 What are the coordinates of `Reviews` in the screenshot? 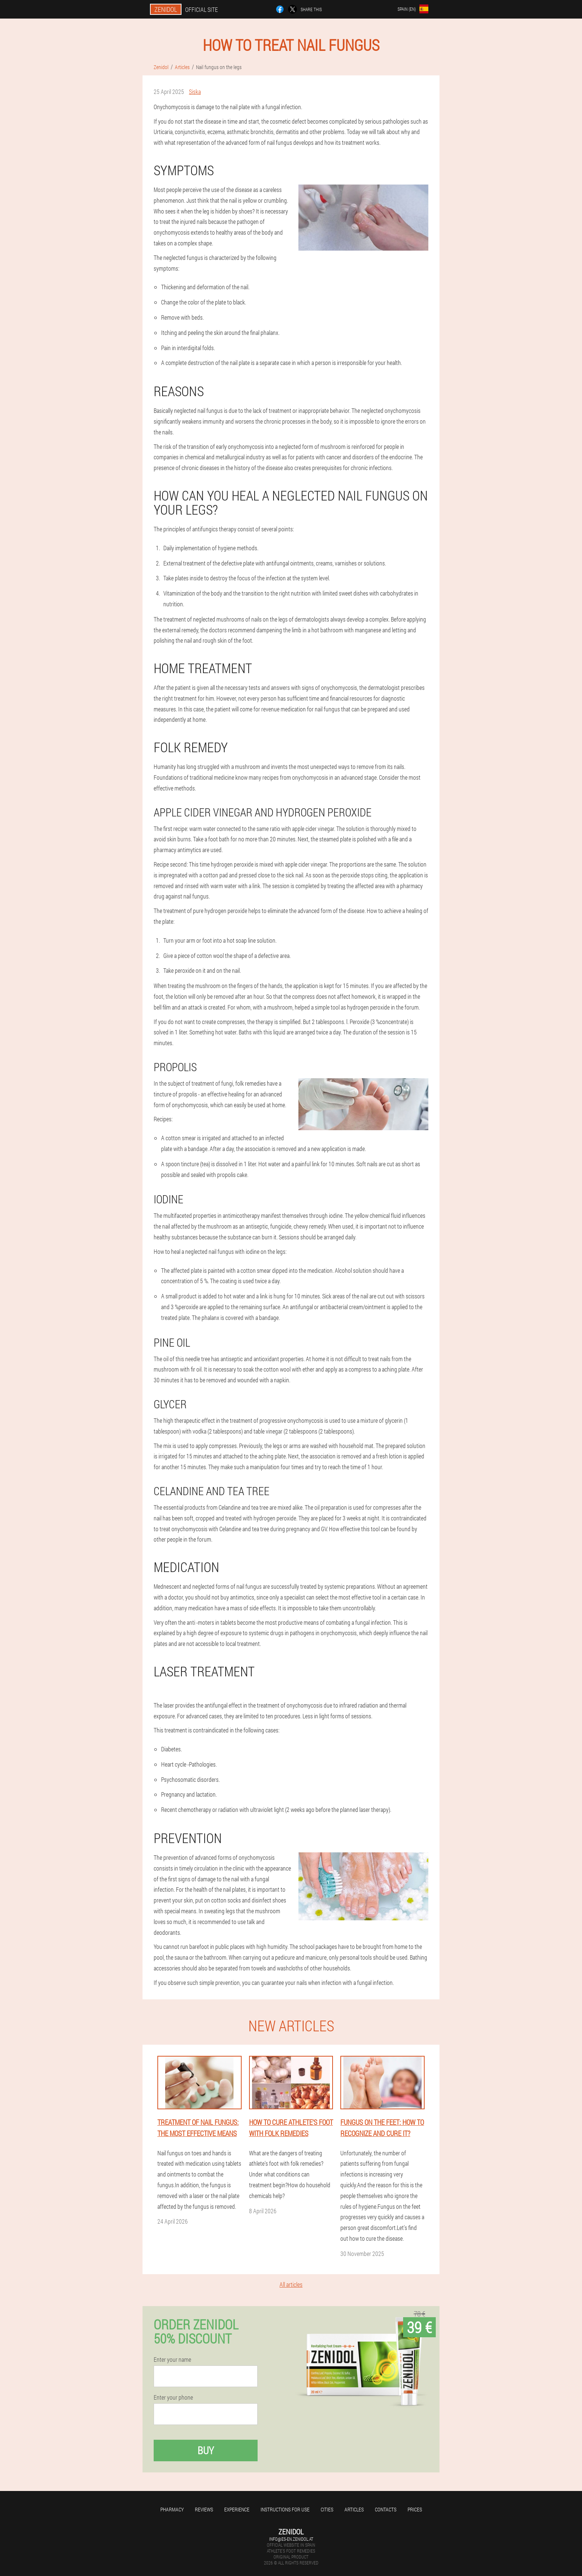 It's located at (204, 2509).